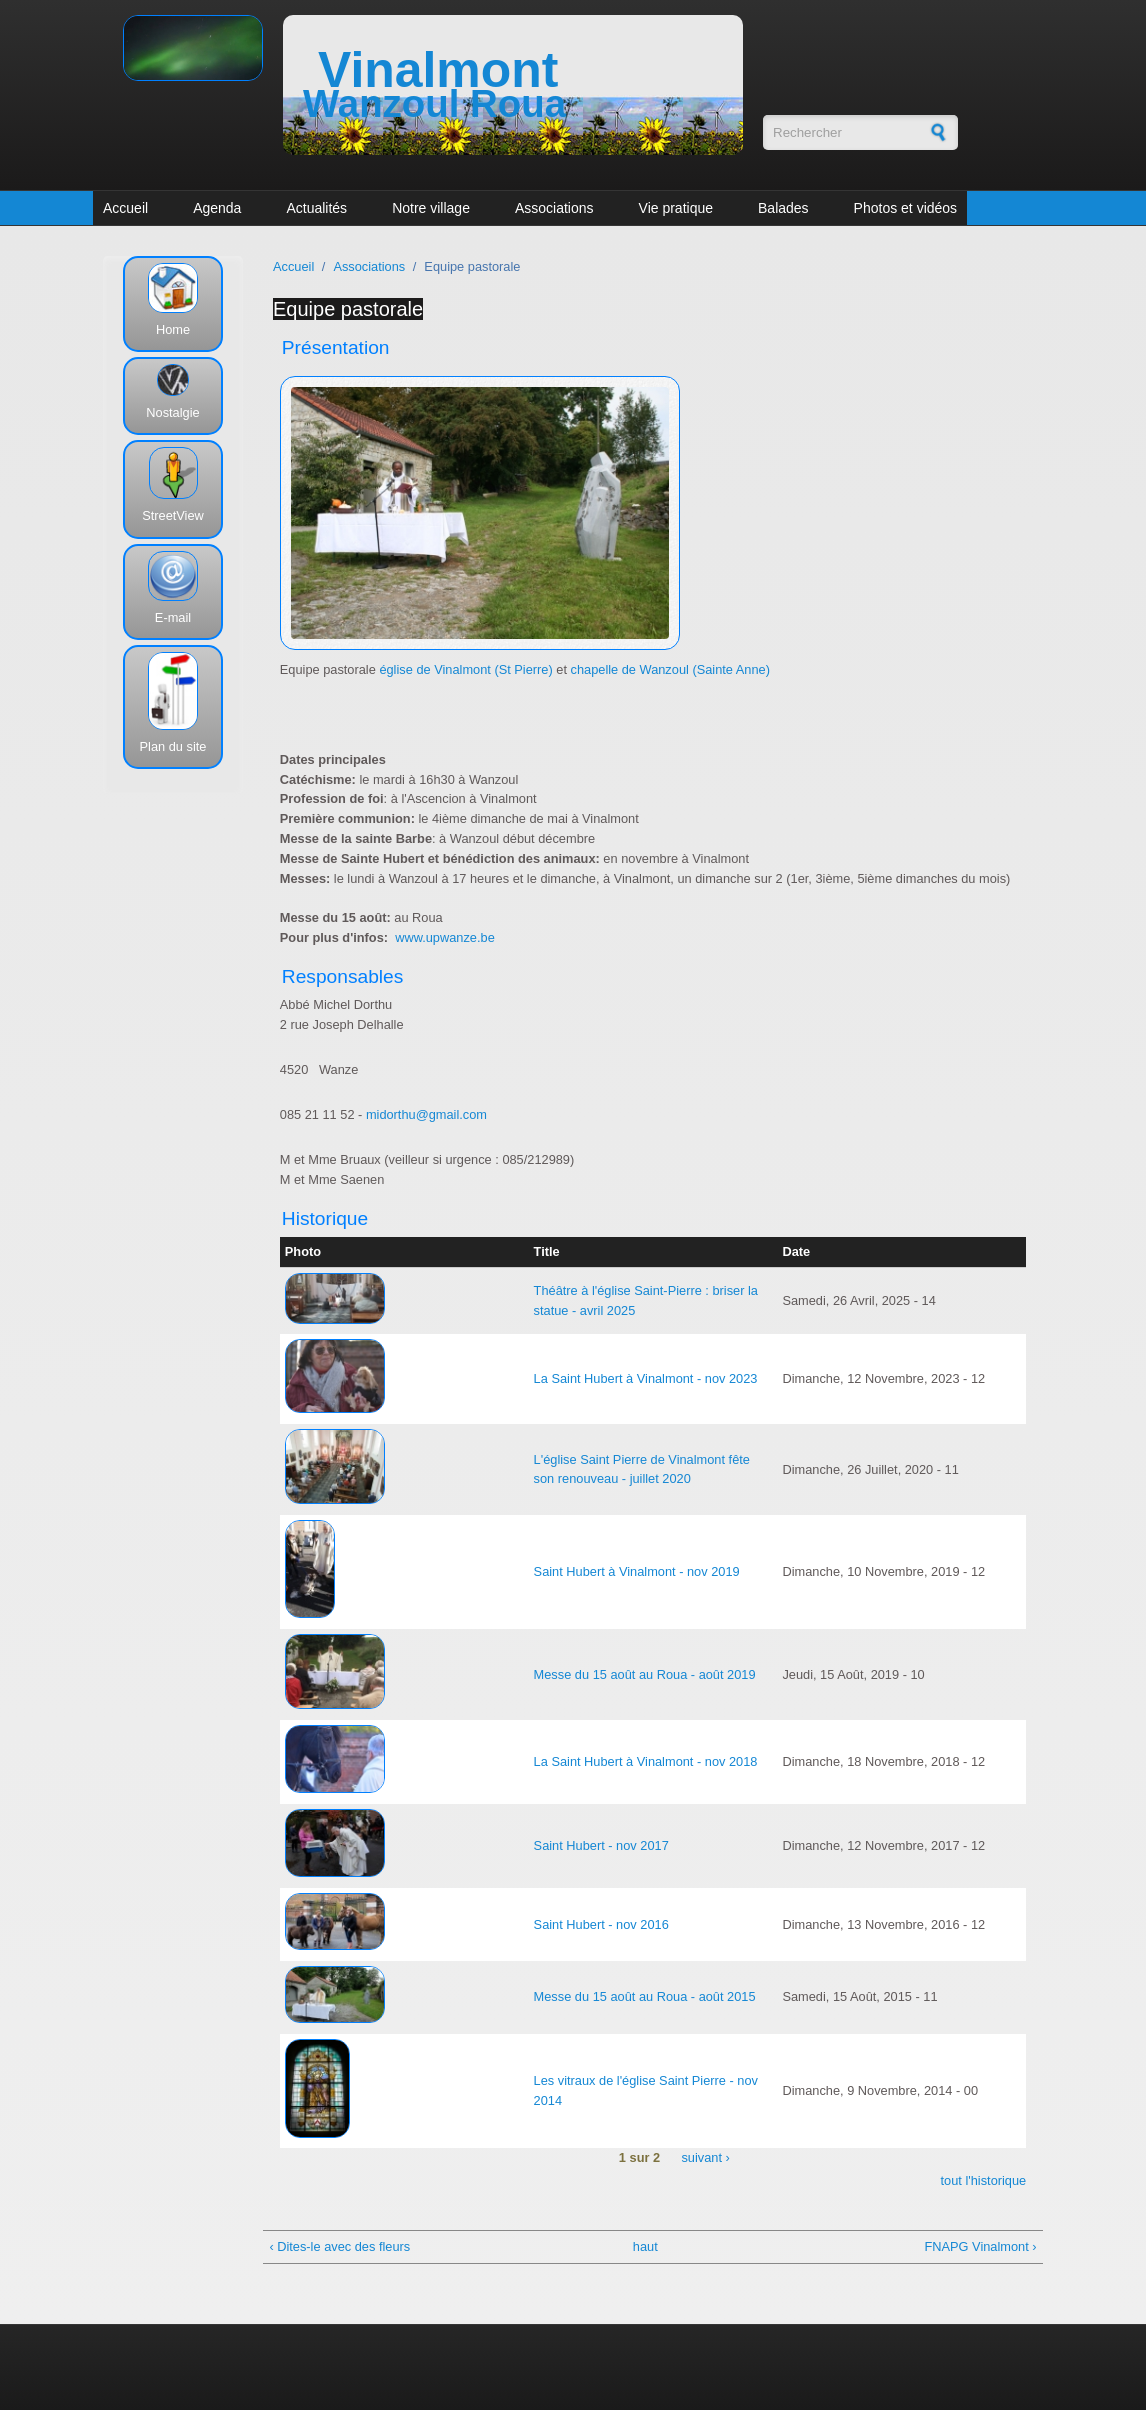 Image resolution: width=1146 pixels, height=2410 pixels. What do you see at coordinates (426, 1114) in the screenshot?
I see `midorthu@gmail.com` at bounding box center [426, 1114].